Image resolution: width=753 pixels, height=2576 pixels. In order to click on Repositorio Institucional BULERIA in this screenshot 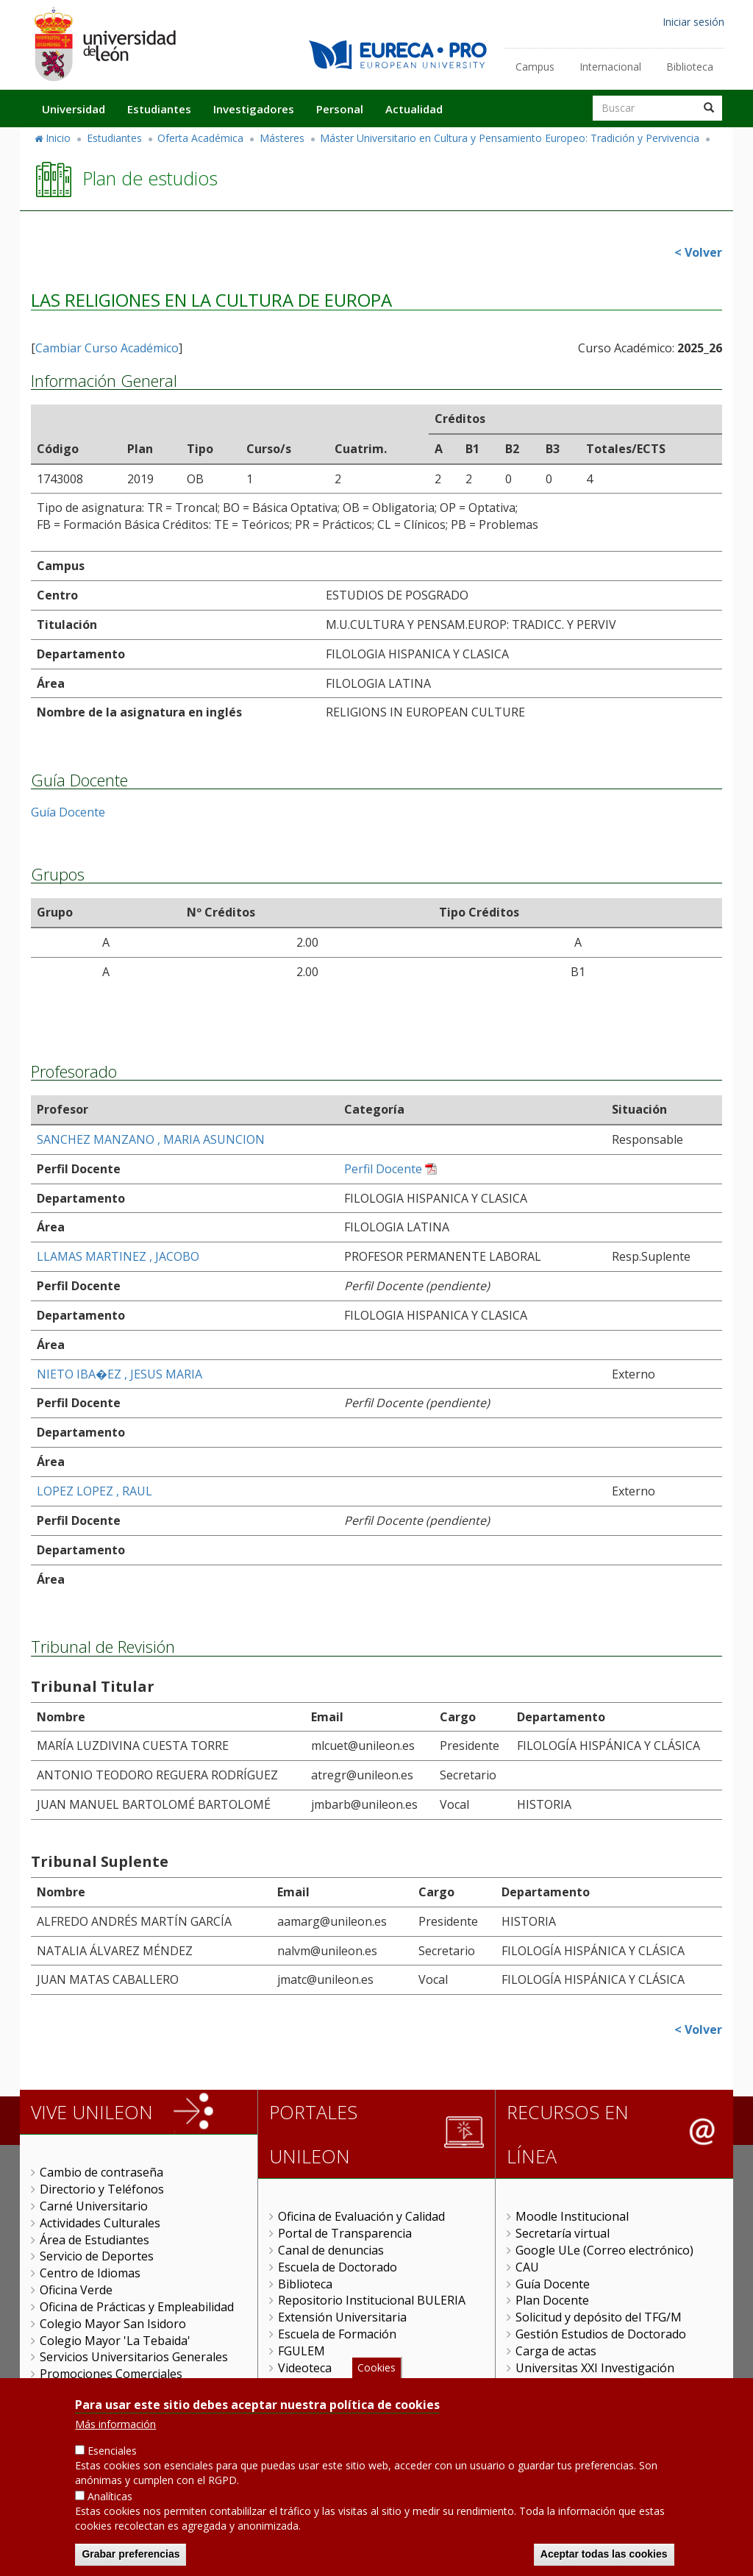, I will do `click(371, 2300)`.